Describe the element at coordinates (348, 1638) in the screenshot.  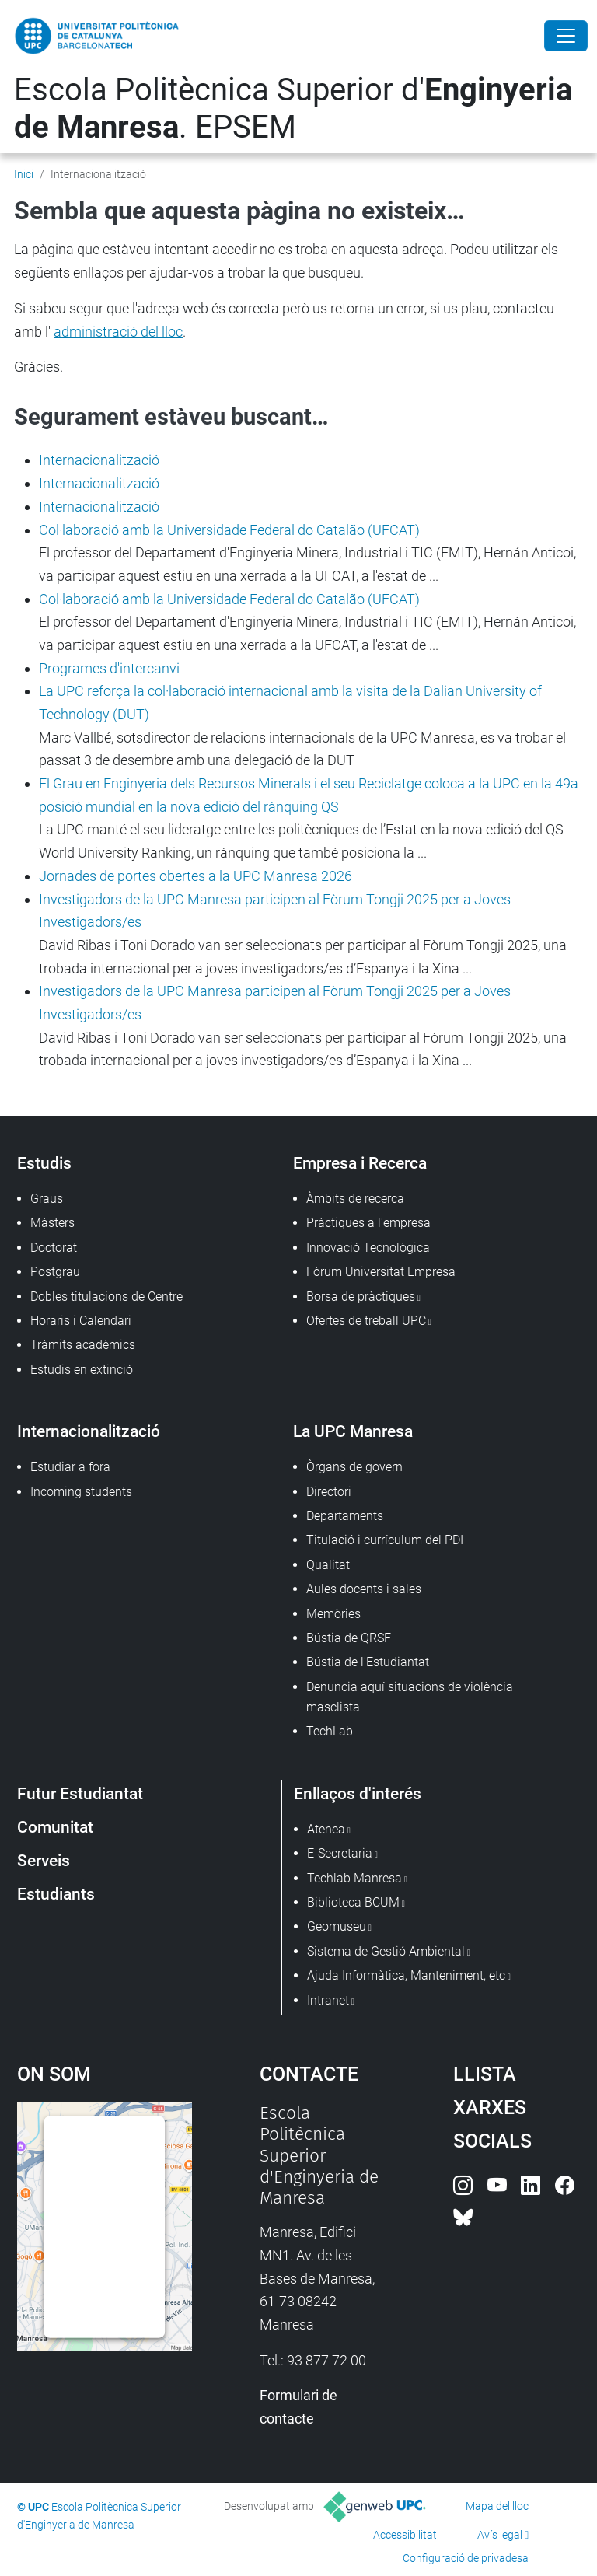
I see `Bústia de QRSF` at that location.